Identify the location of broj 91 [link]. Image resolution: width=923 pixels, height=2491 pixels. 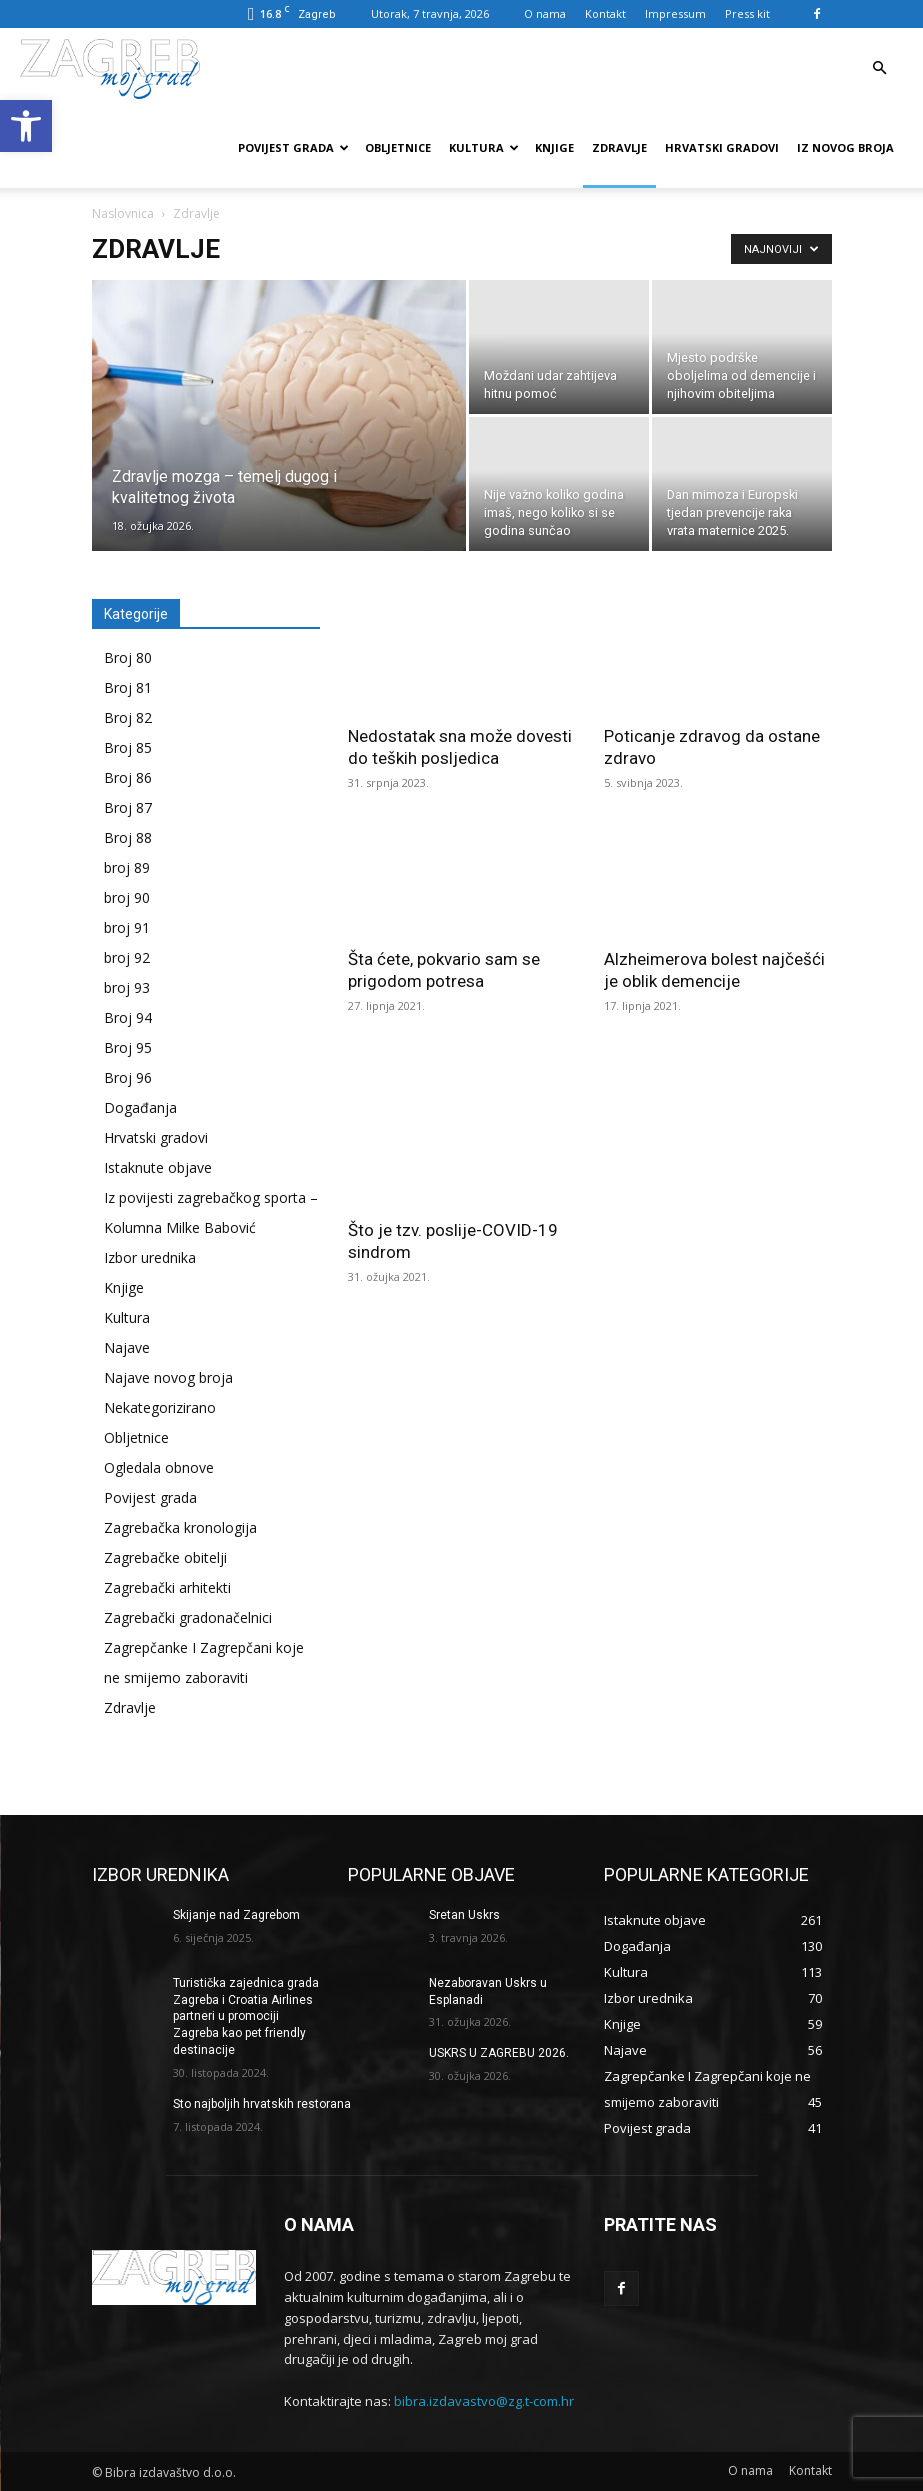
(127, 927).